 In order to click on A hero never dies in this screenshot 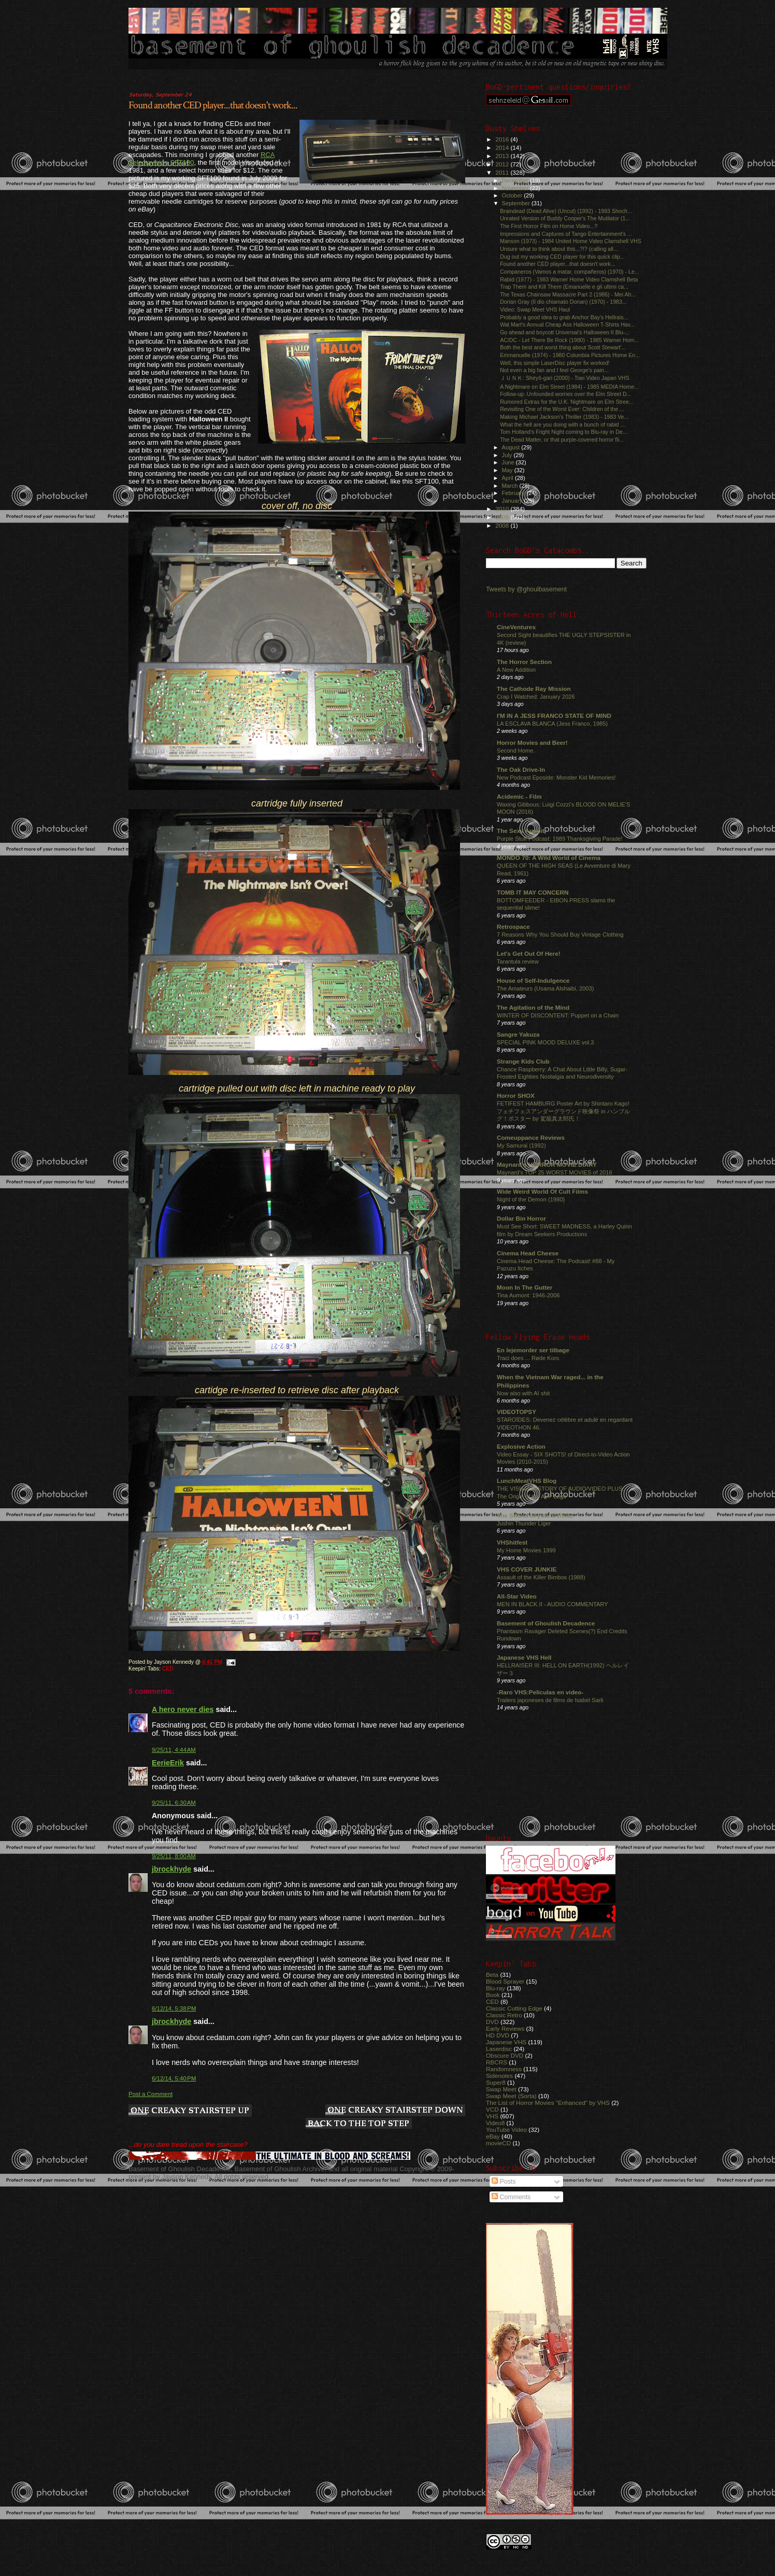, I will do `click(182, 1709)`.